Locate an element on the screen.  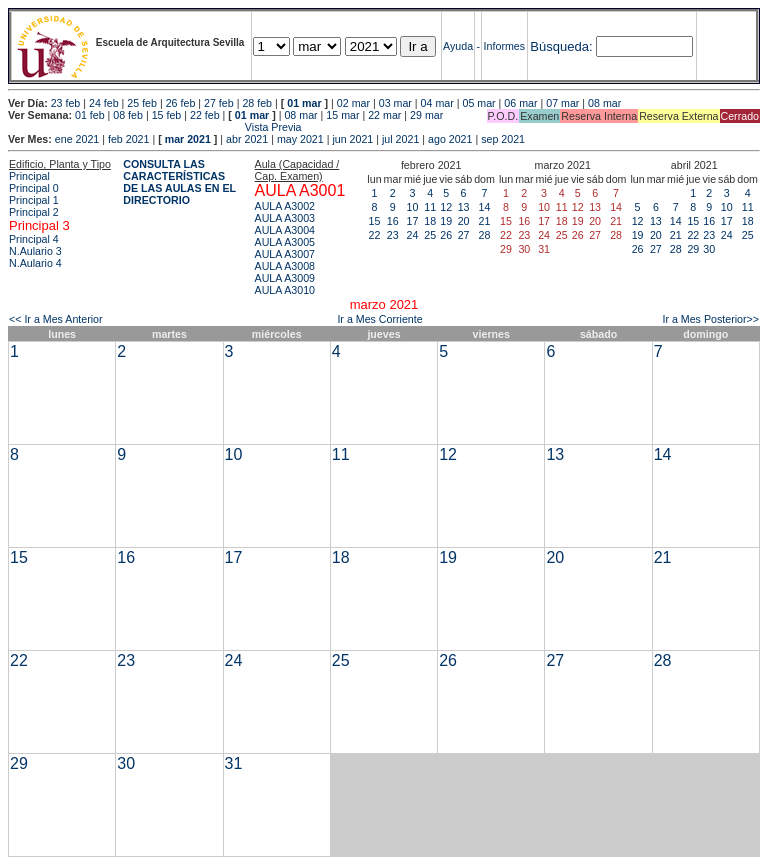
29 is located at coordinates (693, 249).